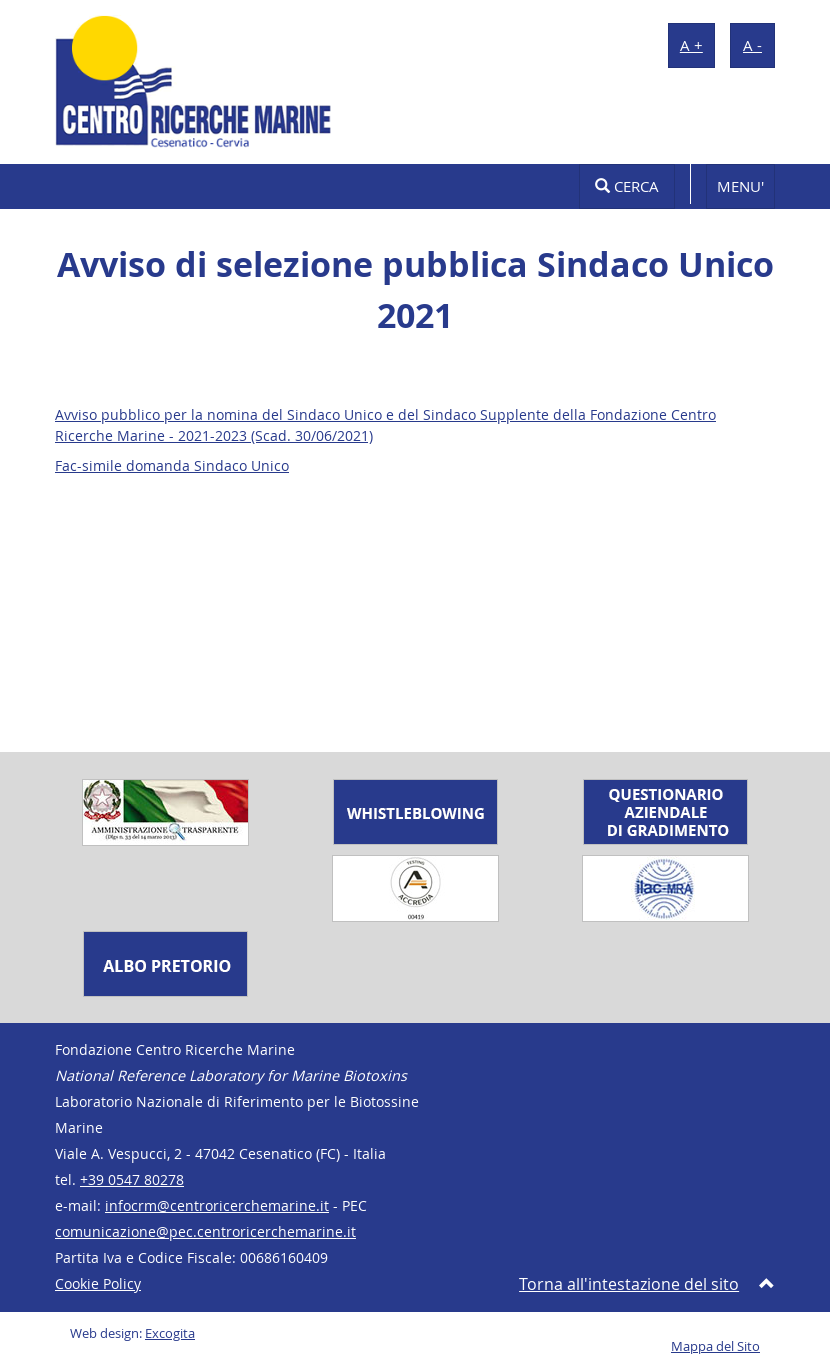 This screenshot has width=830, height=1369. What do you see at coordinates (217, 1205) in the screenshot?
I see `infocrm@centroricerchemarine.it` at bounding box center [217, 1205].